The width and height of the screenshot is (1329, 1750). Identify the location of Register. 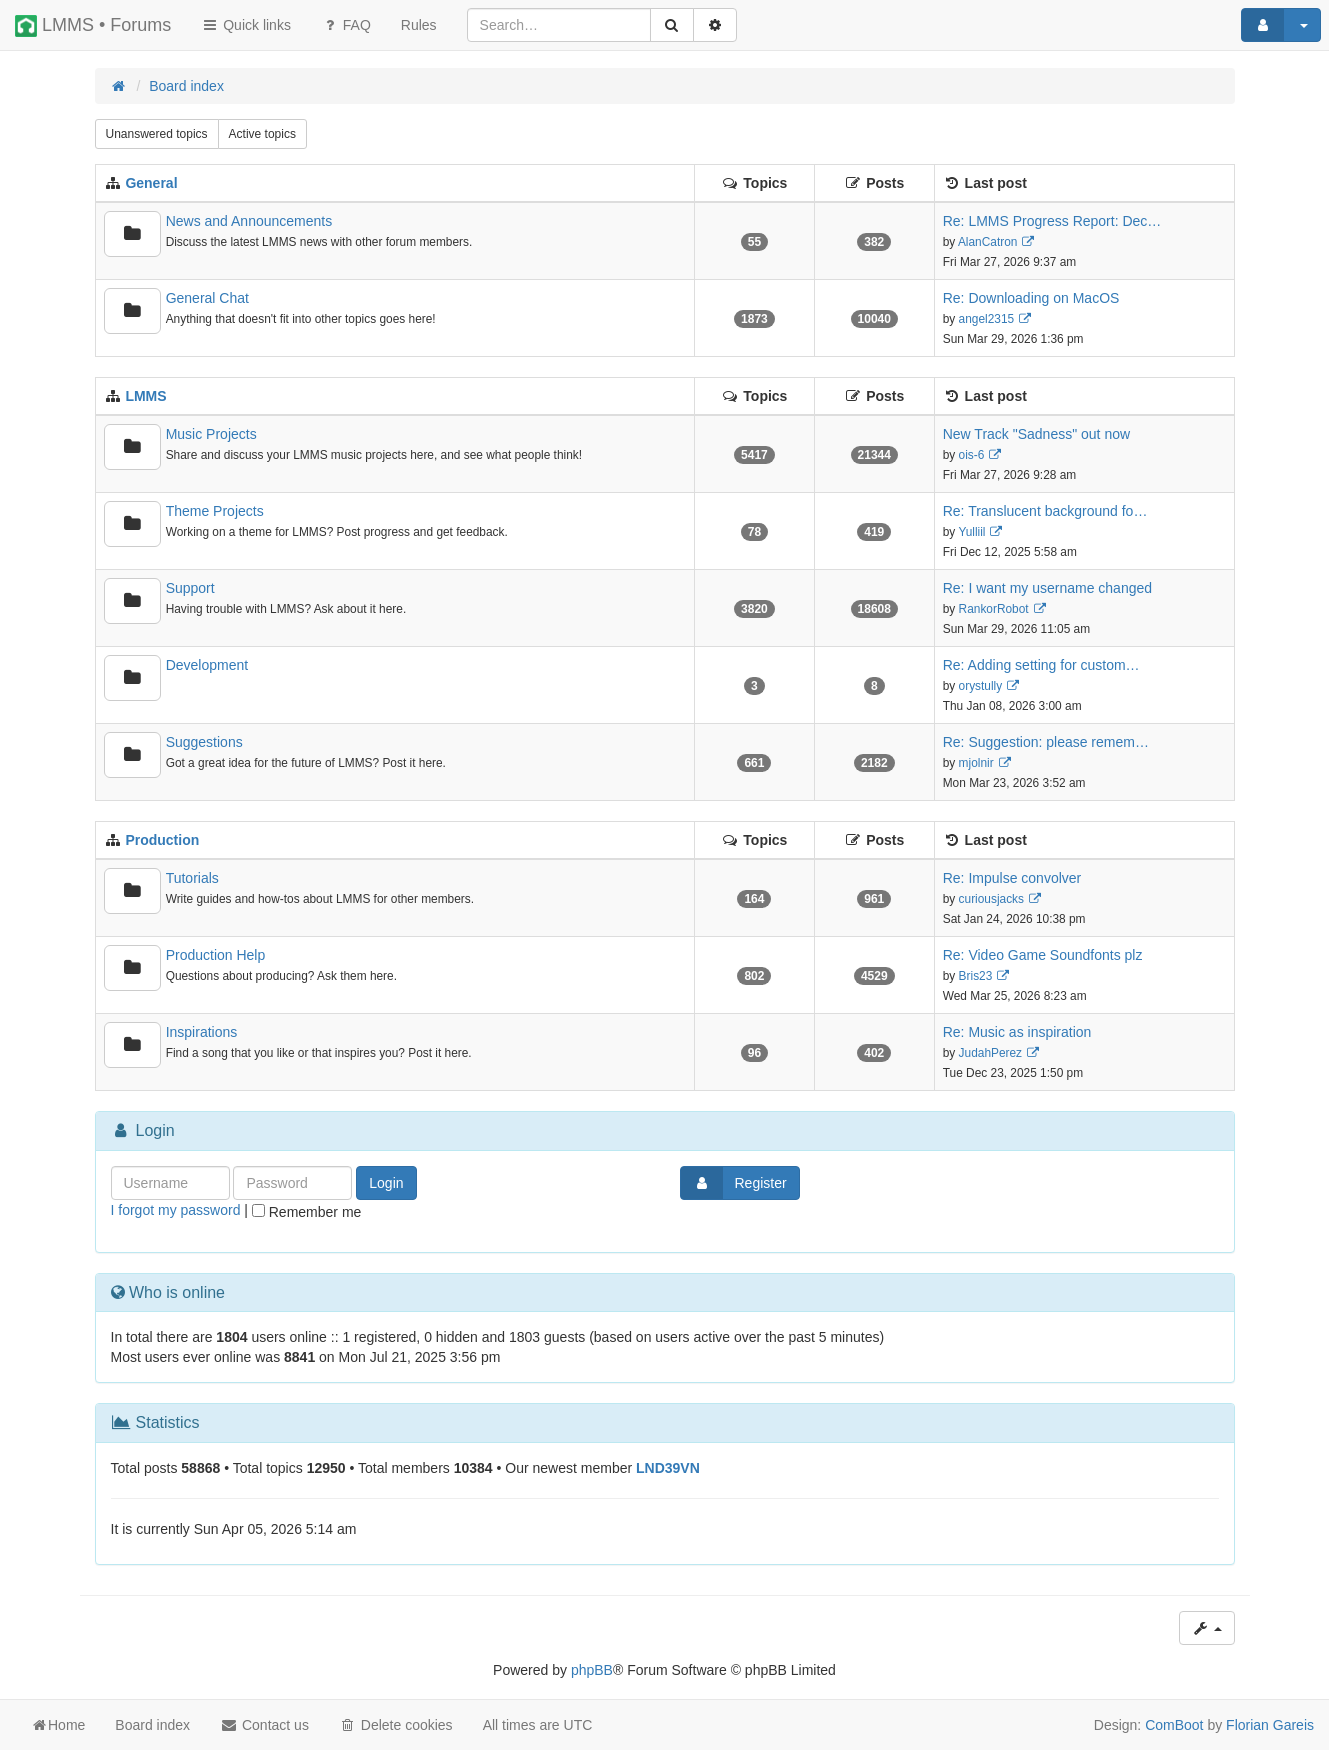
(734, 1183).